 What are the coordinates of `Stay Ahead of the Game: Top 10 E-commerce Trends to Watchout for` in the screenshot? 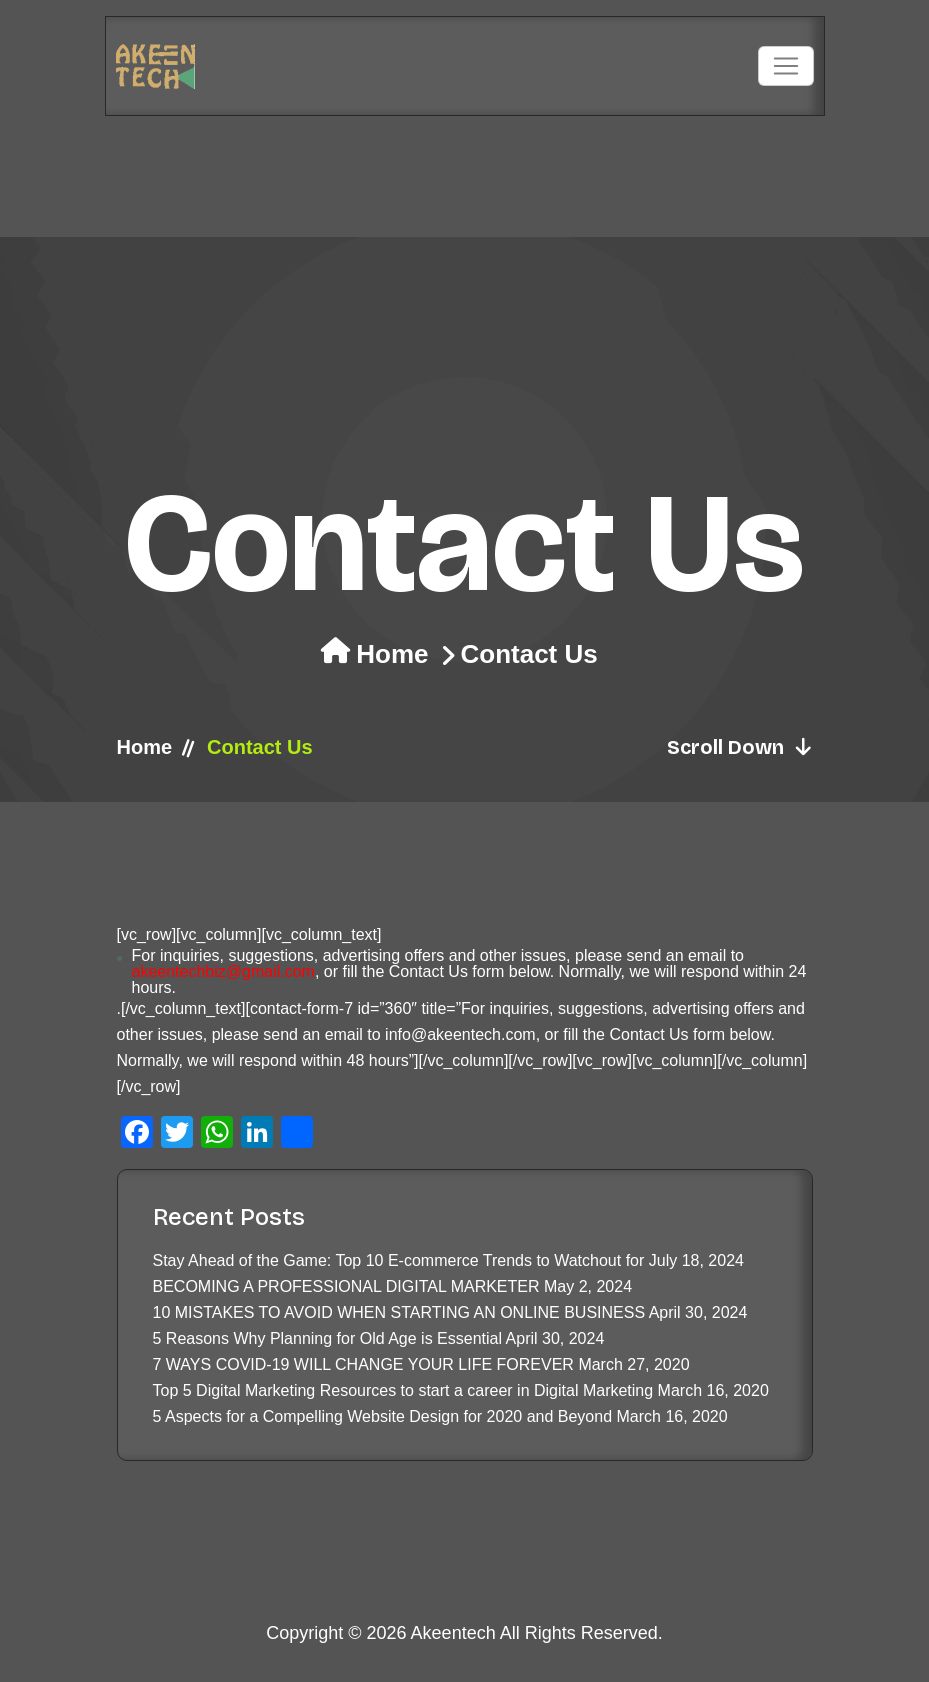 It's located at (399, 1260).